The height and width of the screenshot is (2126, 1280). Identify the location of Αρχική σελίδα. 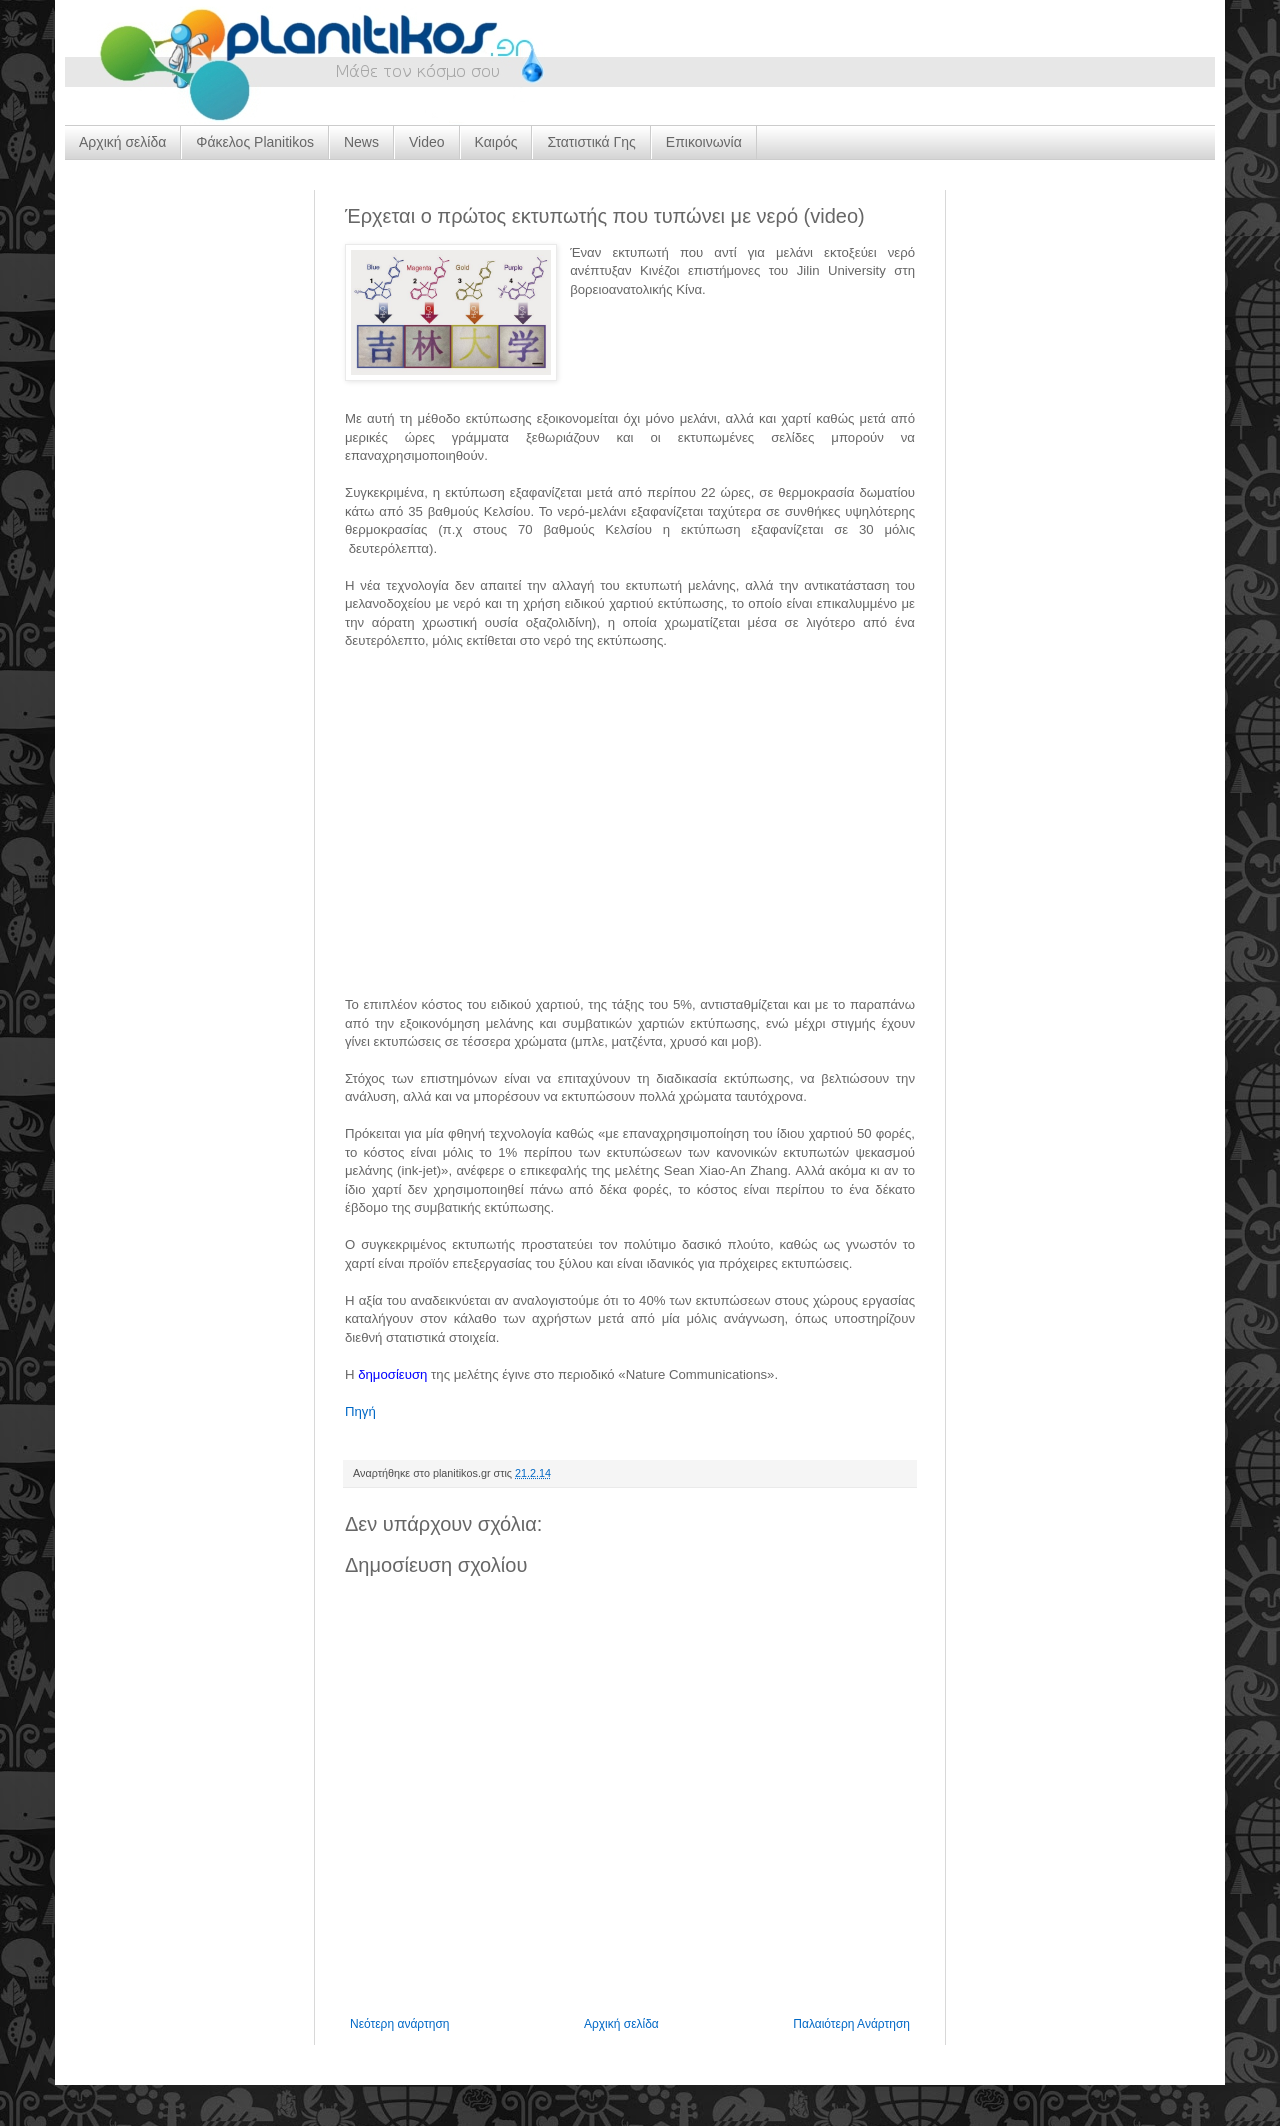
(122, 142).